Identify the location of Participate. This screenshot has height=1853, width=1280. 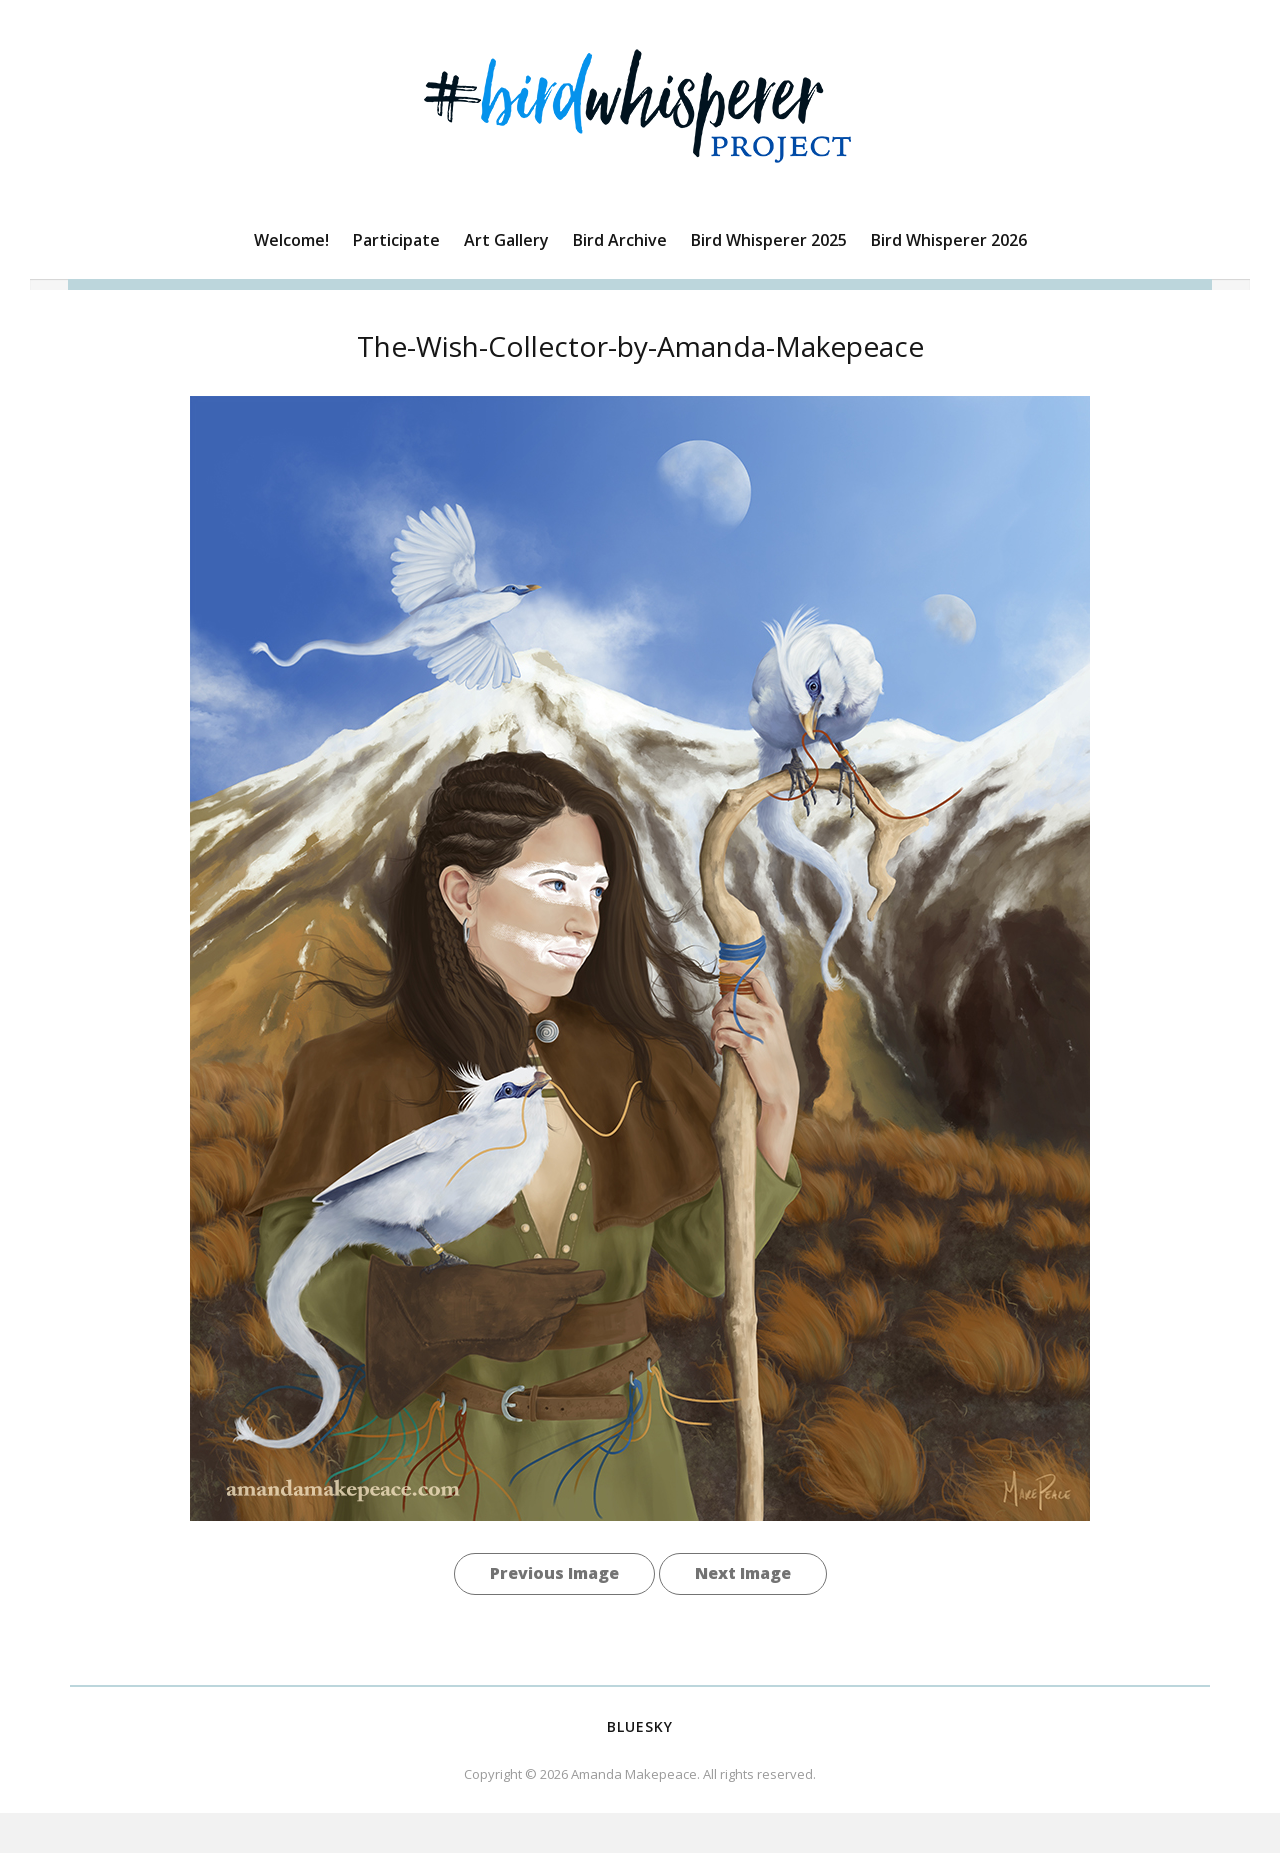
(396, 240).